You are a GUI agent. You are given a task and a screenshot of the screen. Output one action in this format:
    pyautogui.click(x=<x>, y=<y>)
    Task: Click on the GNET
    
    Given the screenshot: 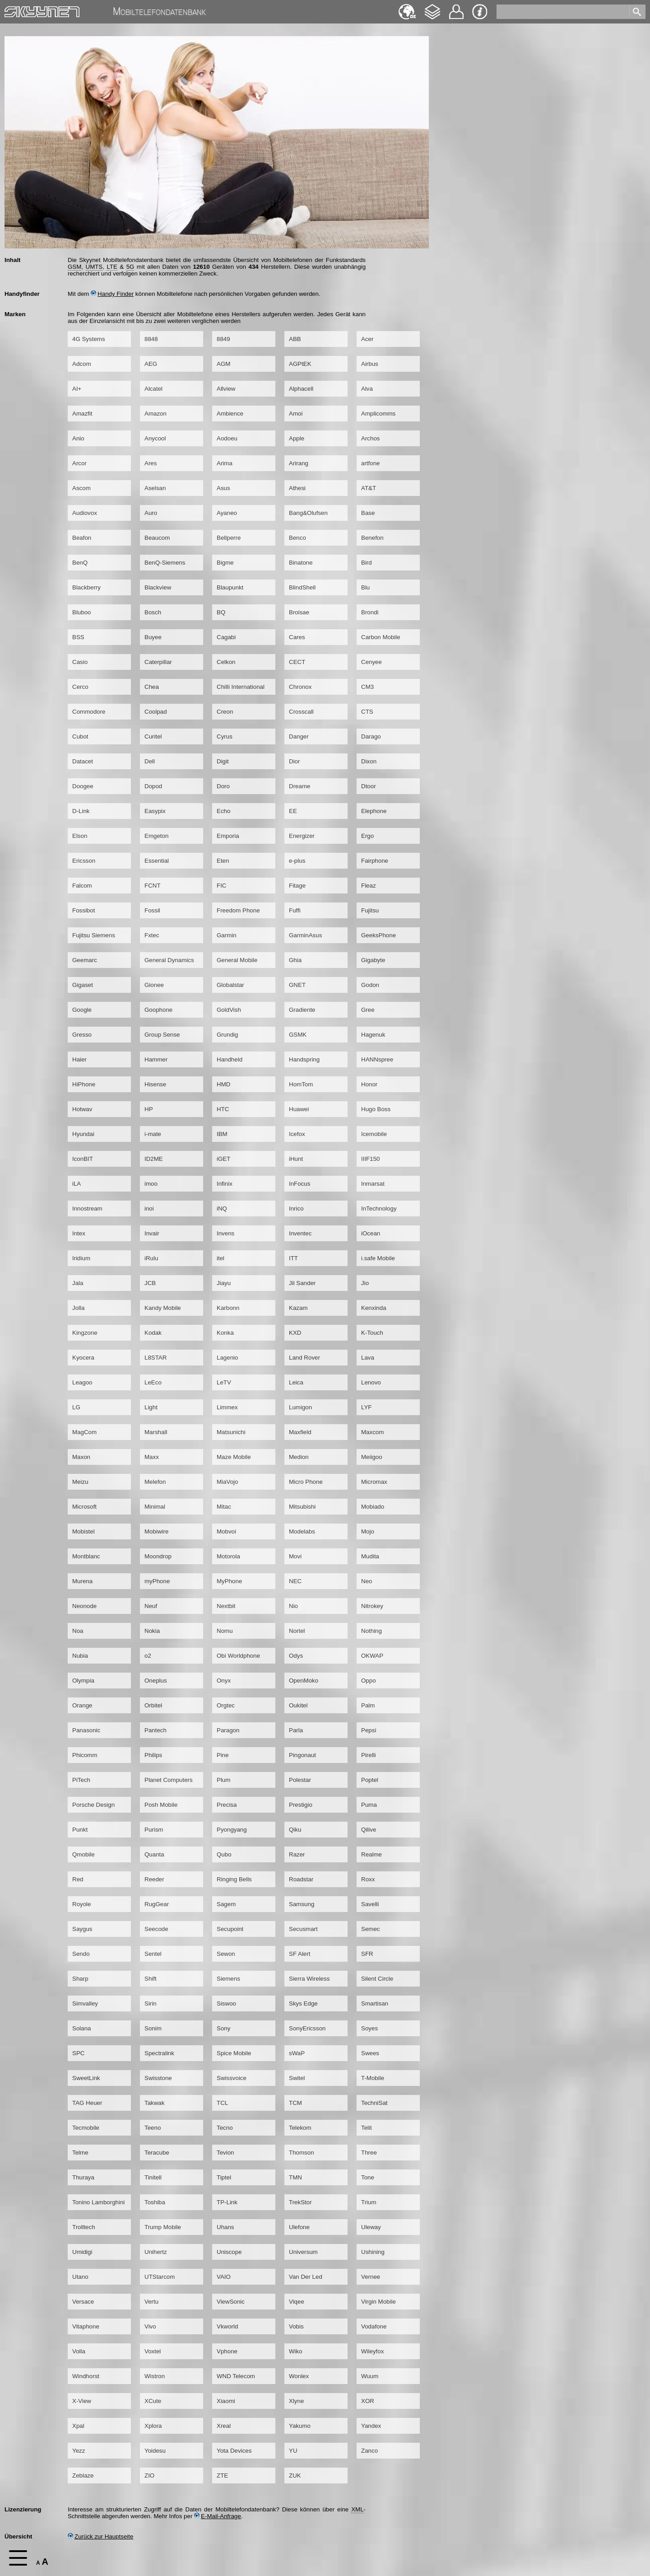 What is the action you would take?
    pyautogui.click(x=297, y=985)
    